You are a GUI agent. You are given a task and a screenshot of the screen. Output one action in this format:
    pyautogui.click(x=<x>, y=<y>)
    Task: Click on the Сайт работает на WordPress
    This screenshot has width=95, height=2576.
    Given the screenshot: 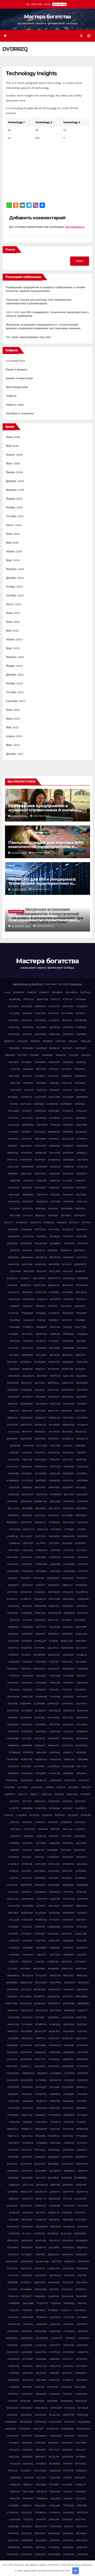 What is the action you would take?
    pyautogui.click(x=28, y=984)
    